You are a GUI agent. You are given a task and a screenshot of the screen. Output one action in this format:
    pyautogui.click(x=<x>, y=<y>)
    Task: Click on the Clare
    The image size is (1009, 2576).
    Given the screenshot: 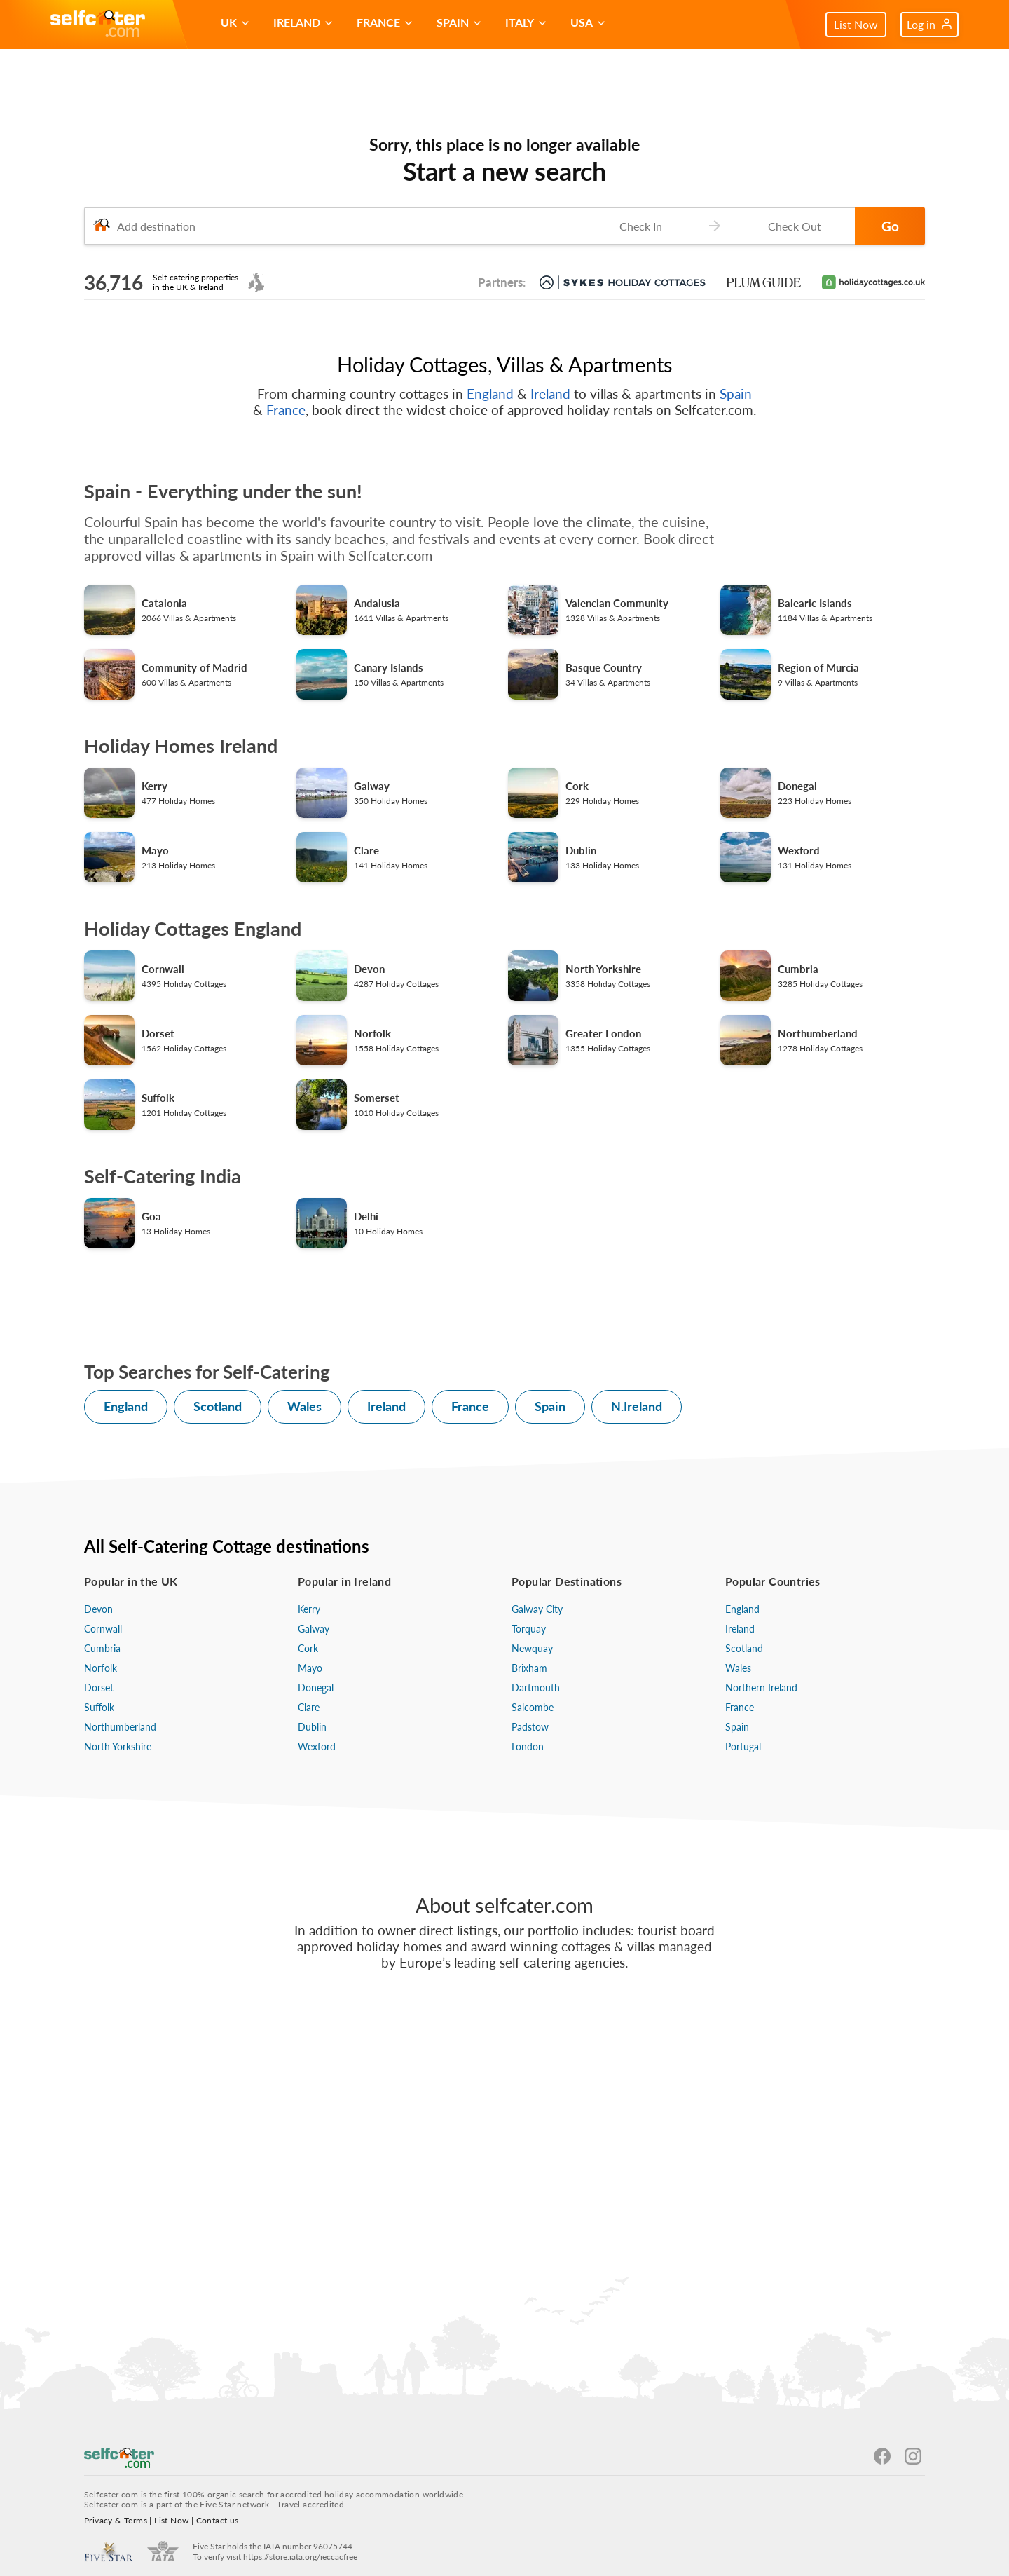 What is the action you would take?
    pyautogui.click(x=309, y=1707)
    